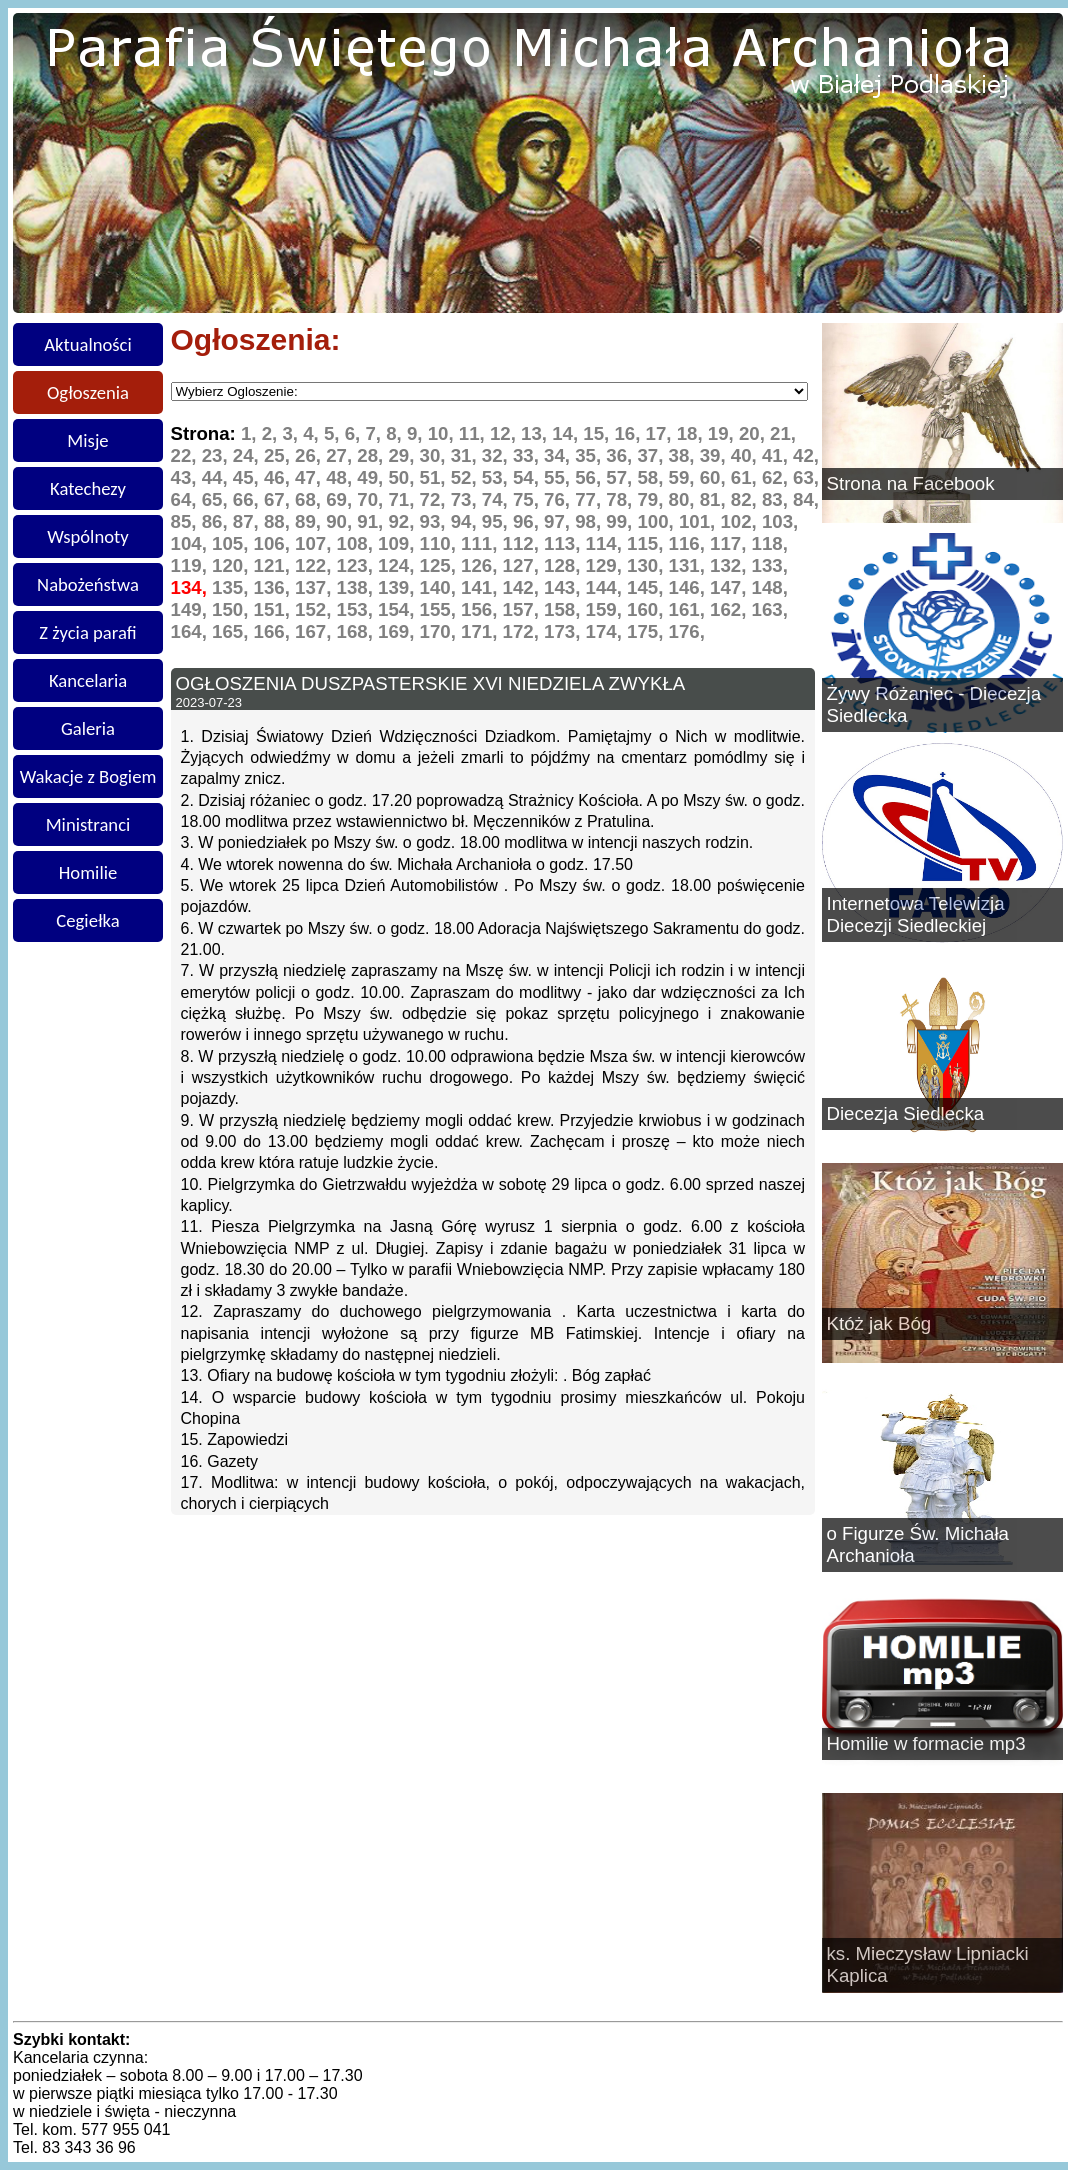 The image size is (1068, 2170). What do you see at coordinates (524, 631) in the screenshot?
I see `172,` at bounding box center [524, 631].